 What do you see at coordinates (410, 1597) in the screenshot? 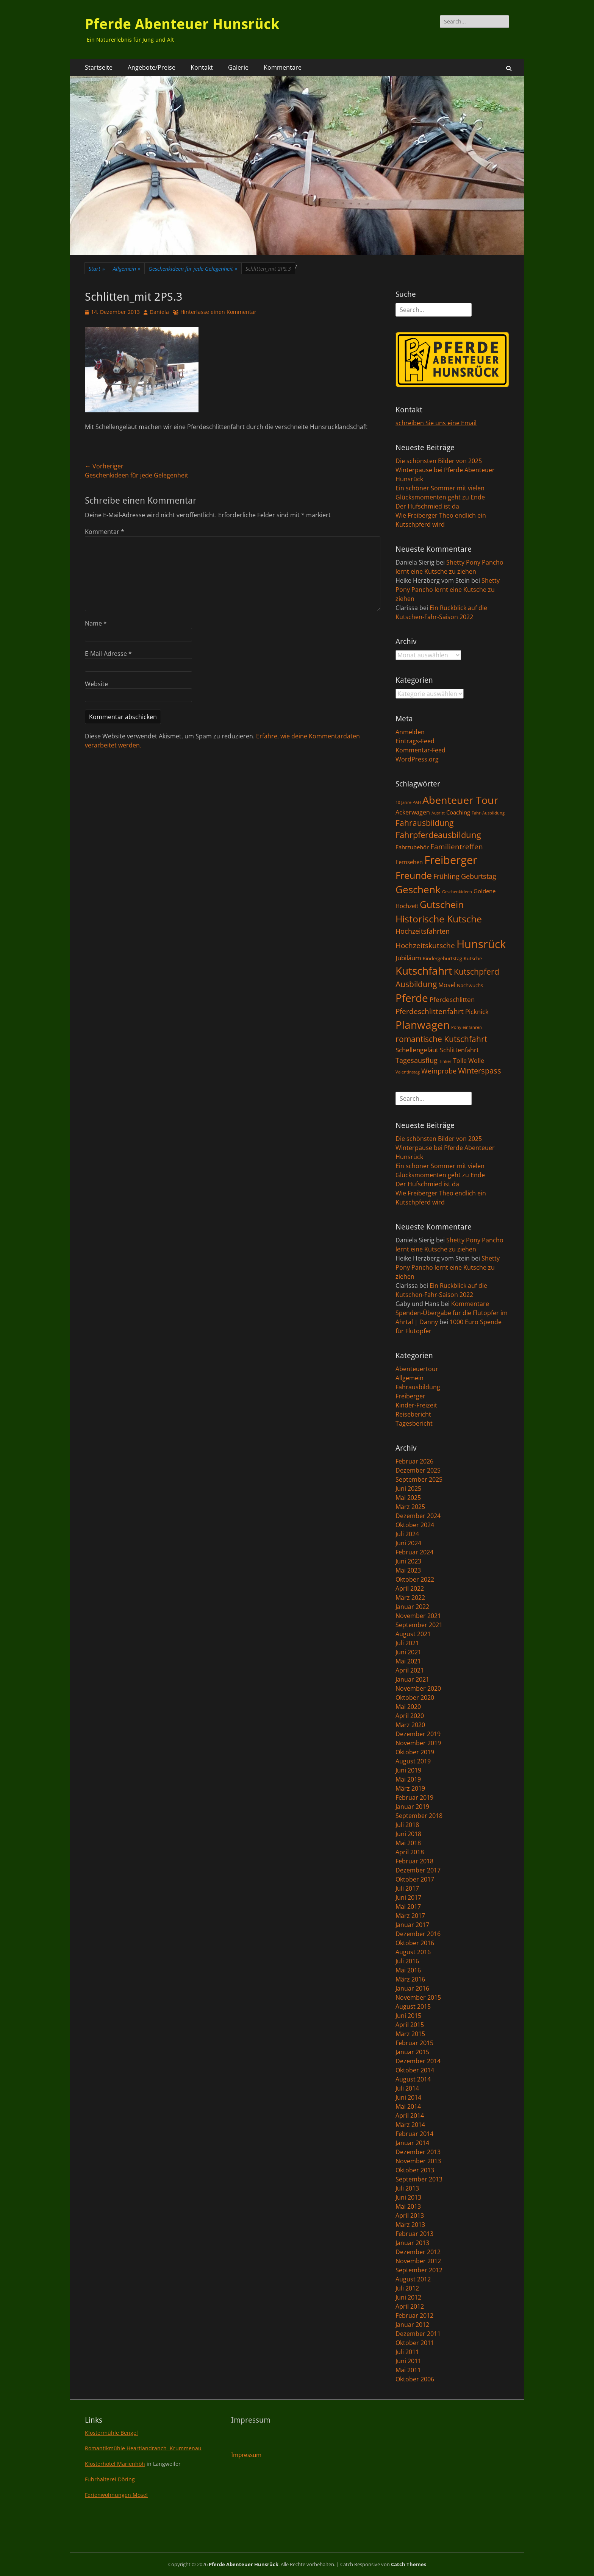
I see `März 2022` at bounding box center [410, 1597].